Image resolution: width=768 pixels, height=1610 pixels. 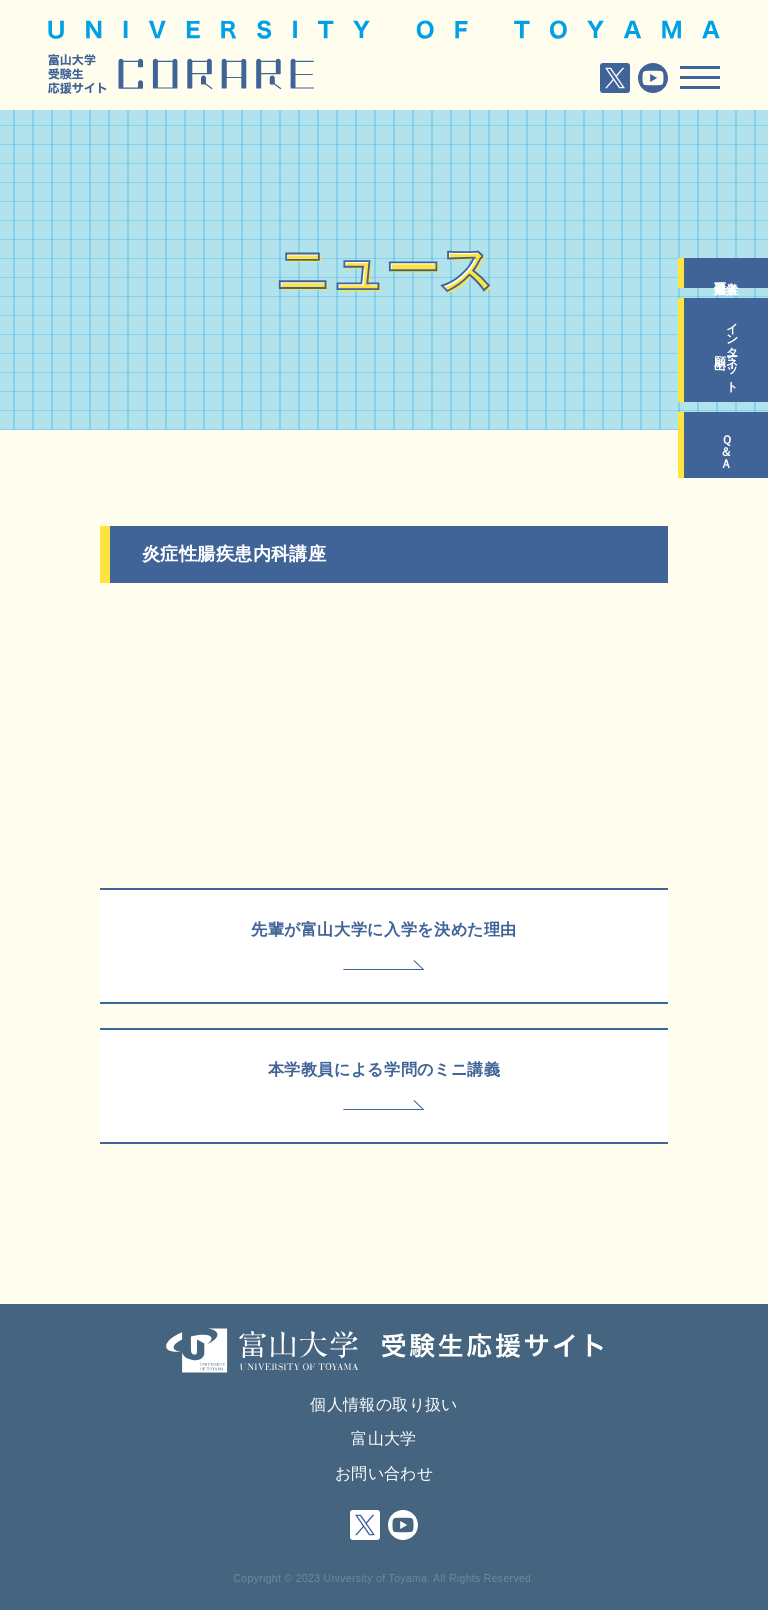 I want to click on Ｑ＆Ａ, so click(x=726, y=445).